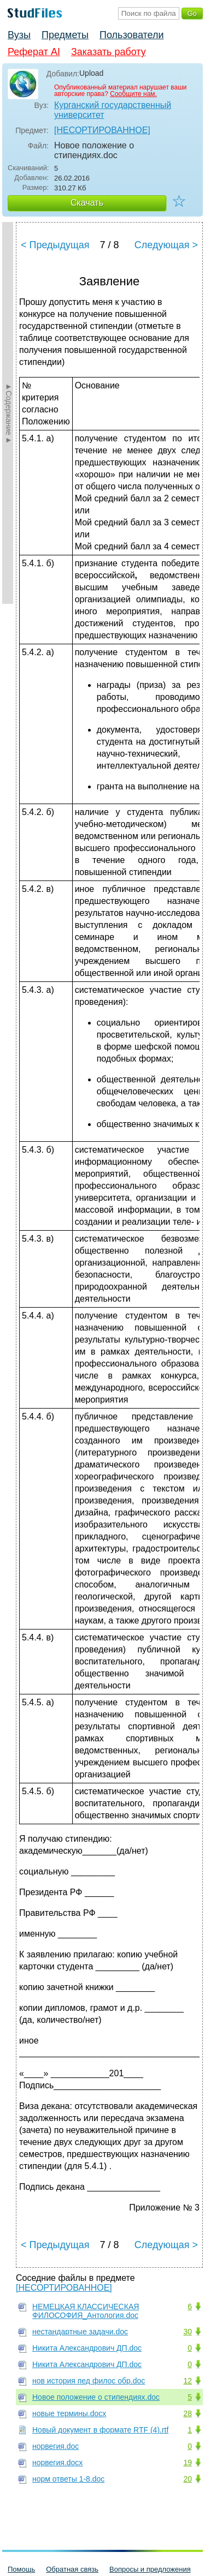  I want to click on норвегия.doc, so click(55, 2446).